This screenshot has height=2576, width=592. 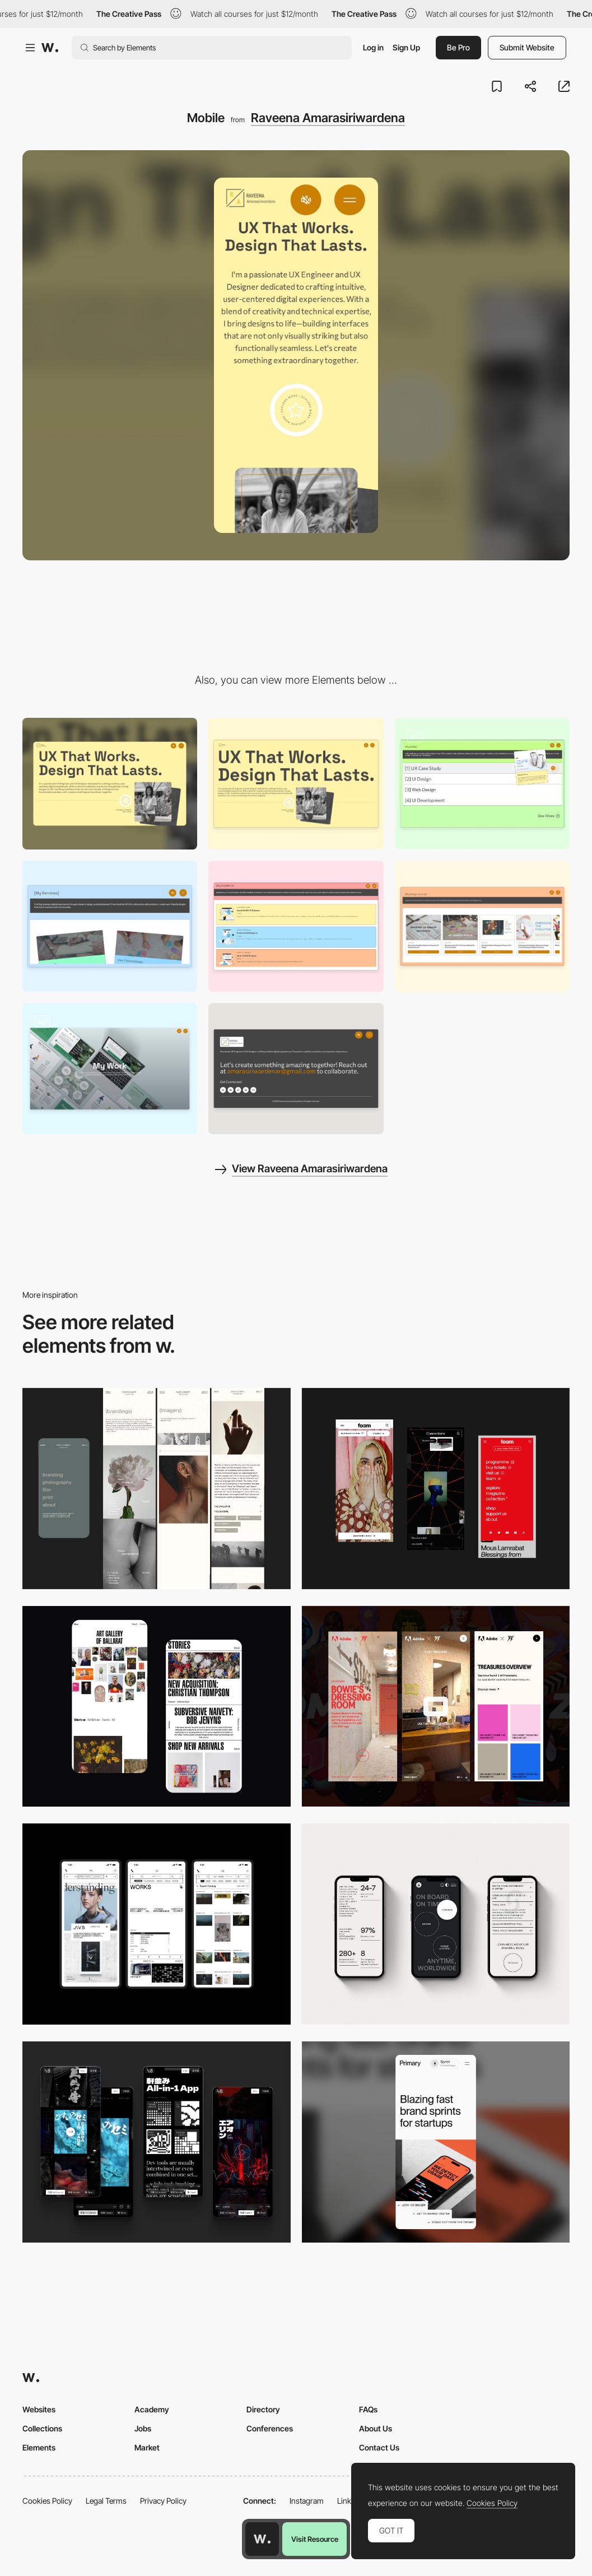 I want to click on [Footer], so click(x=295, y=1068).